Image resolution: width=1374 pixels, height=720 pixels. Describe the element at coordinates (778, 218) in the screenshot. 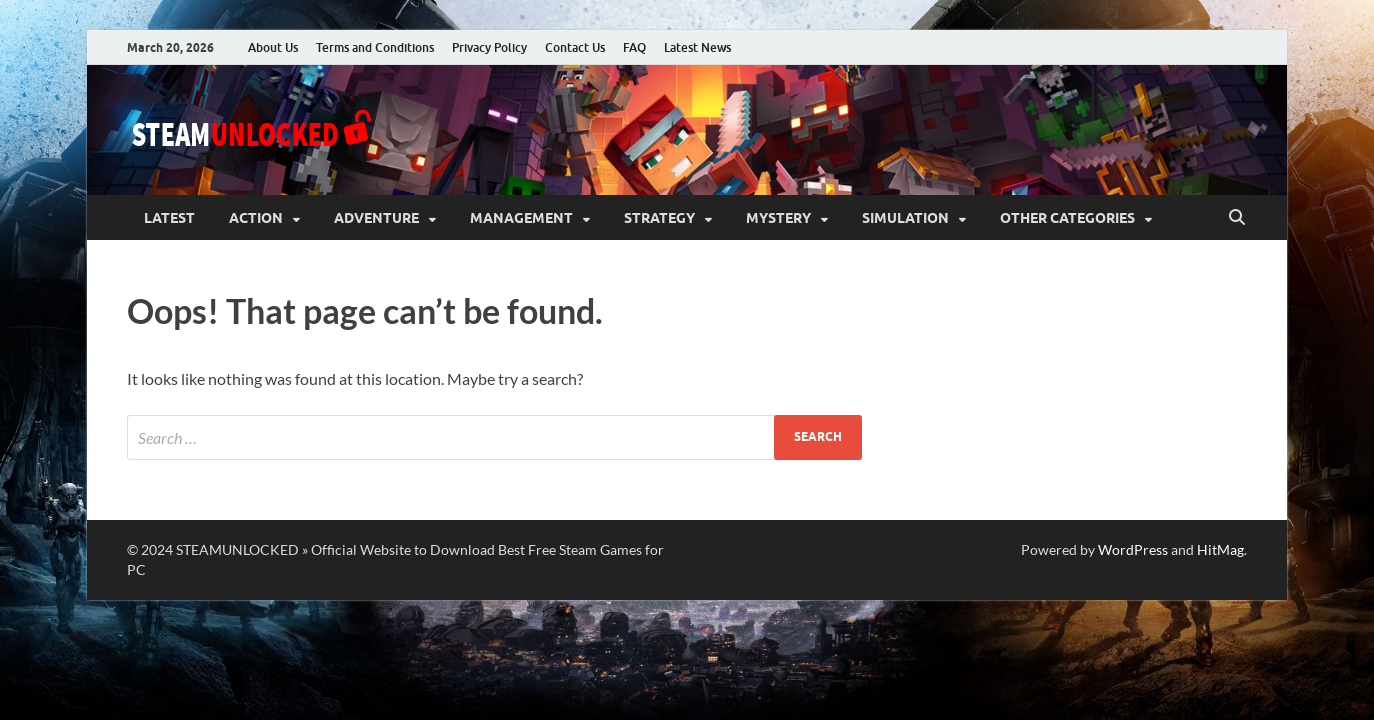

I see `Mystery` at that location.